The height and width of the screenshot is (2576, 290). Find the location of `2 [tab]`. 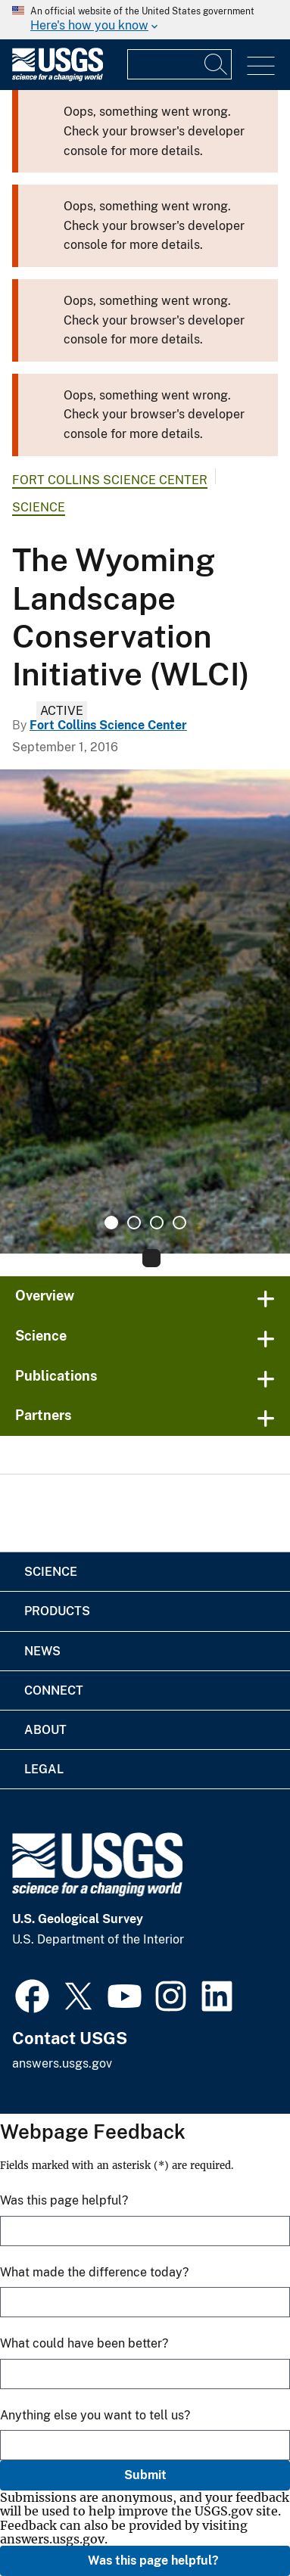

2 [tab] is located at coordinates (134, 1222).